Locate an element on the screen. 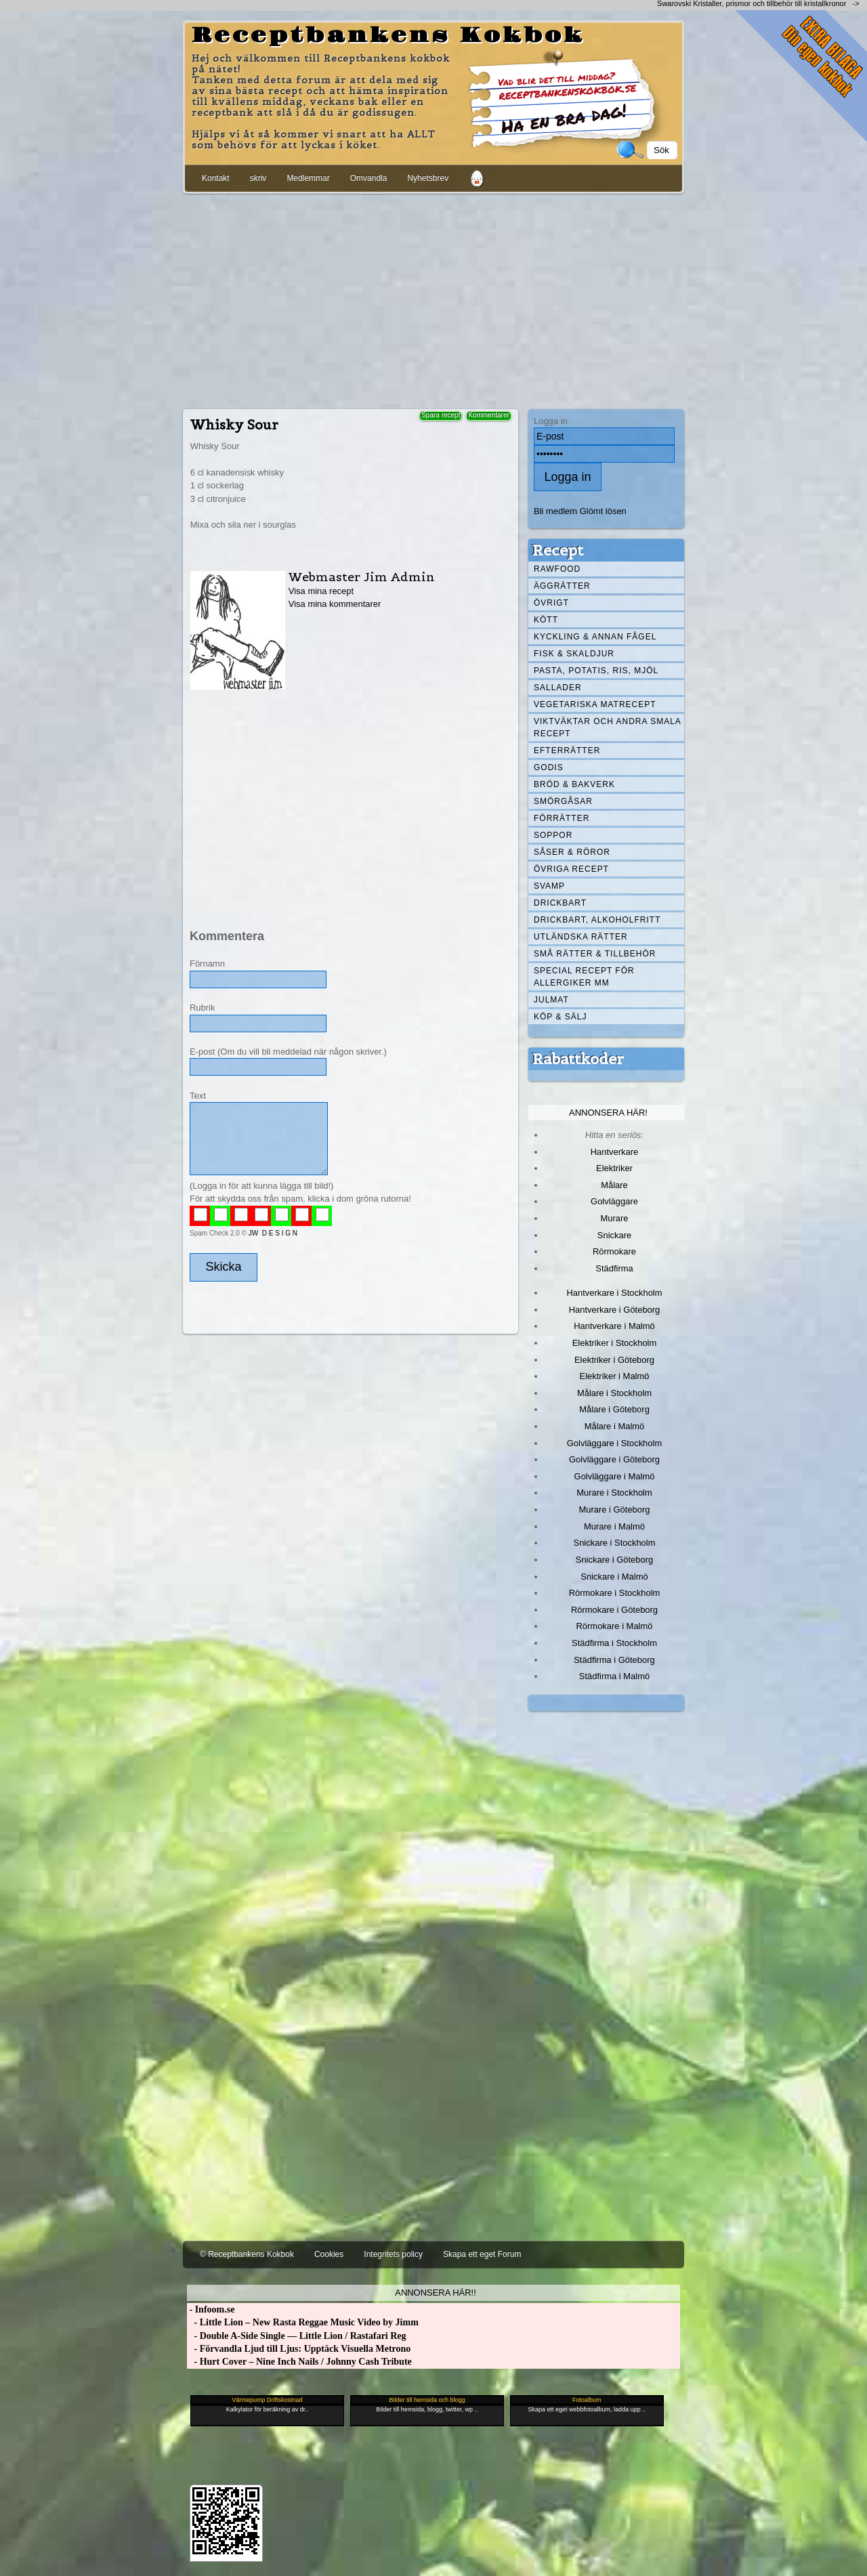  Kontakt is located at coordinates (216, 178).